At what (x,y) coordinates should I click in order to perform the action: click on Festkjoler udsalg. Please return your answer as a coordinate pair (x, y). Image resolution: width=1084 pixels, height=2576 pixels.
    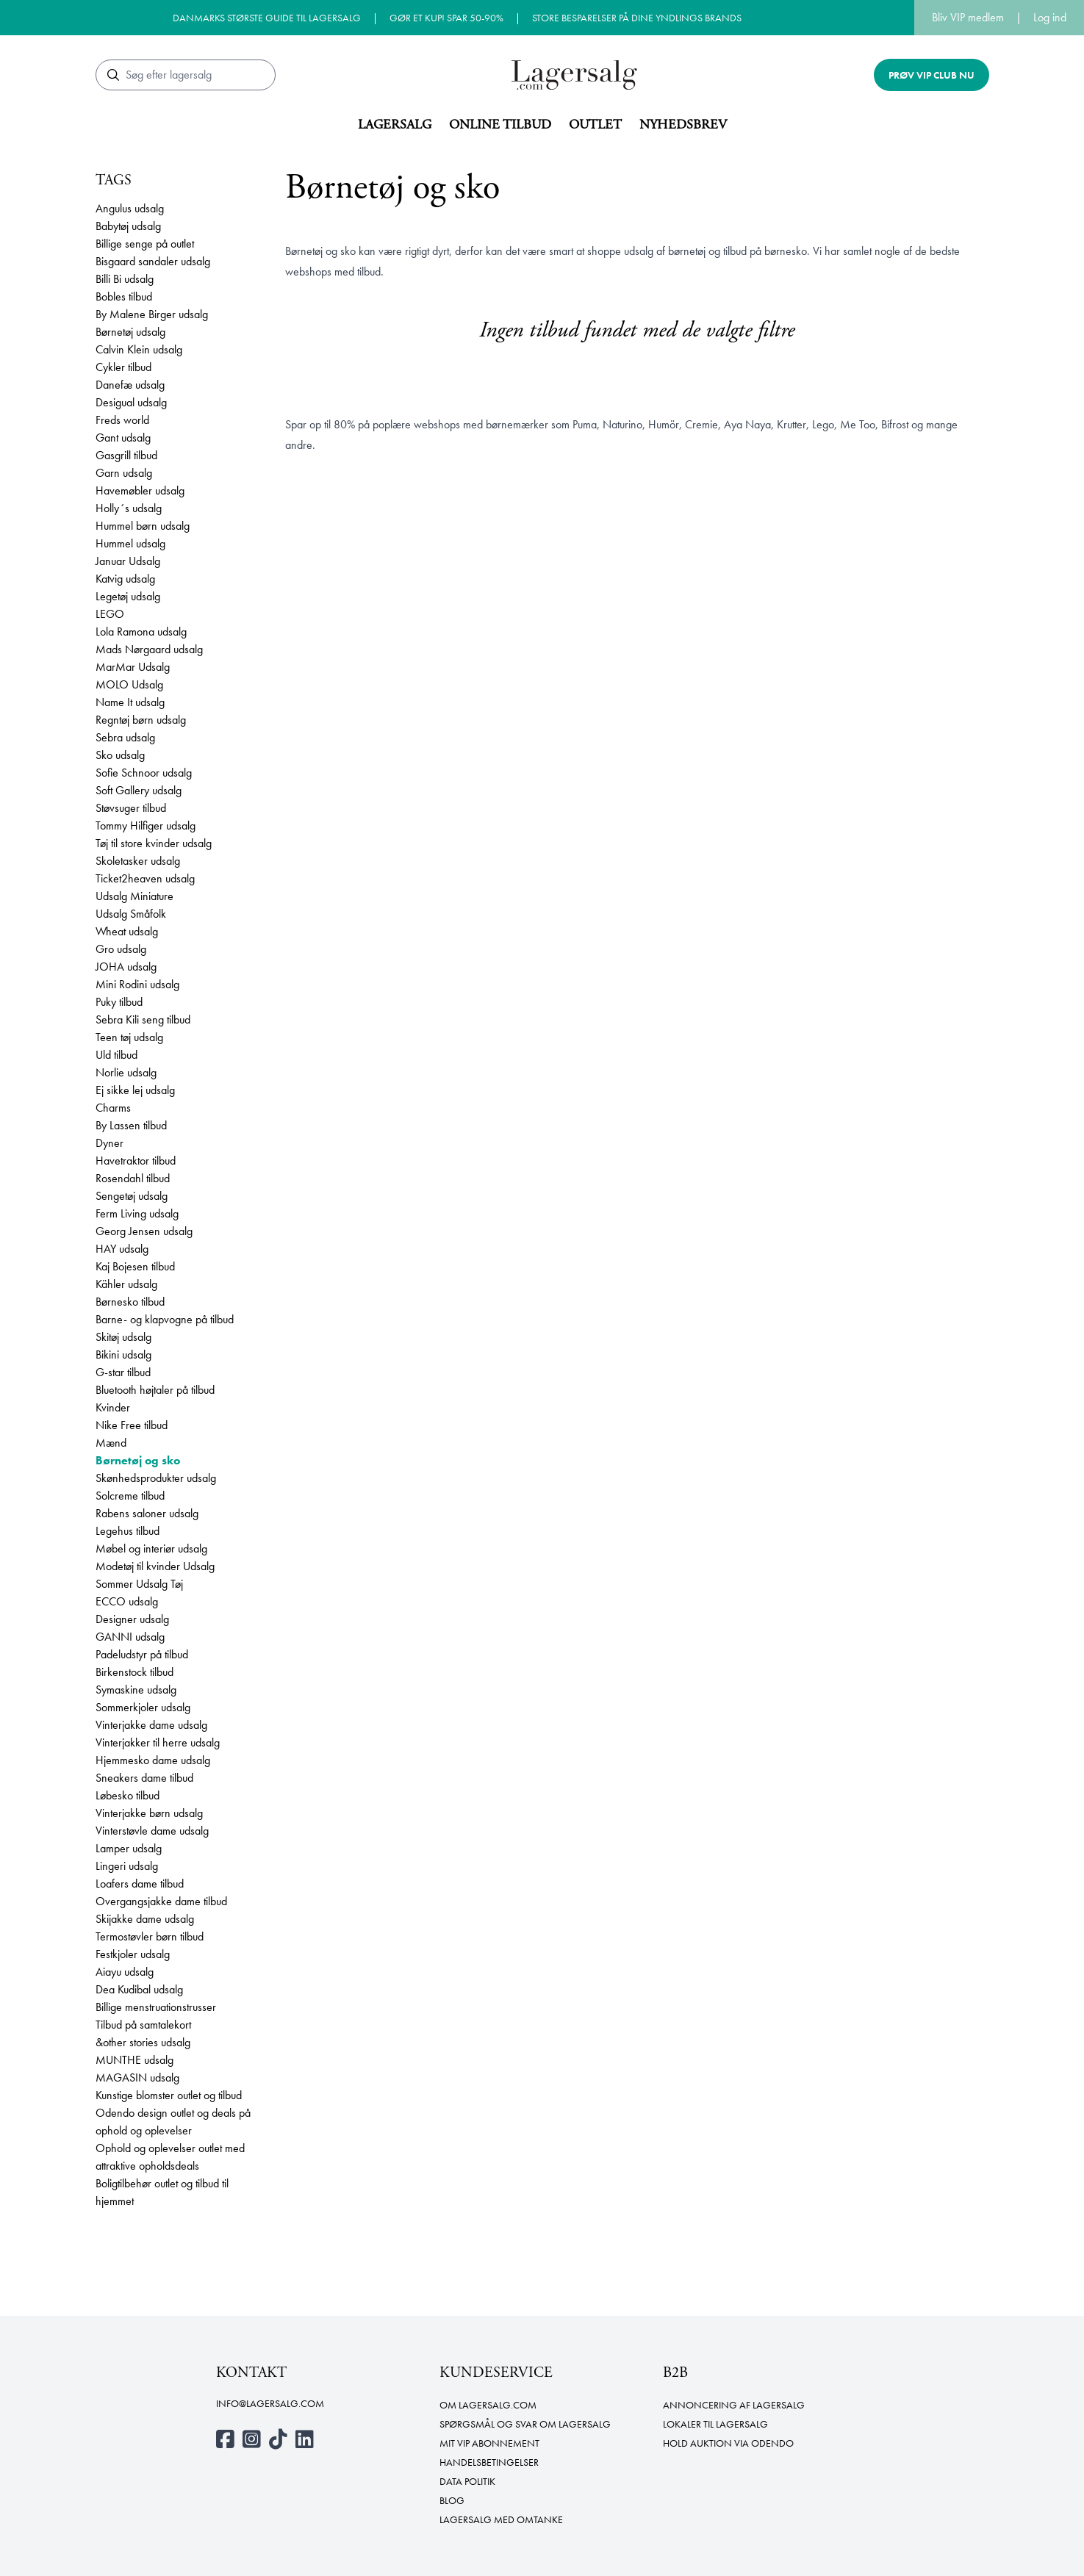
    Looking at the image, I should click on (133, 1954).